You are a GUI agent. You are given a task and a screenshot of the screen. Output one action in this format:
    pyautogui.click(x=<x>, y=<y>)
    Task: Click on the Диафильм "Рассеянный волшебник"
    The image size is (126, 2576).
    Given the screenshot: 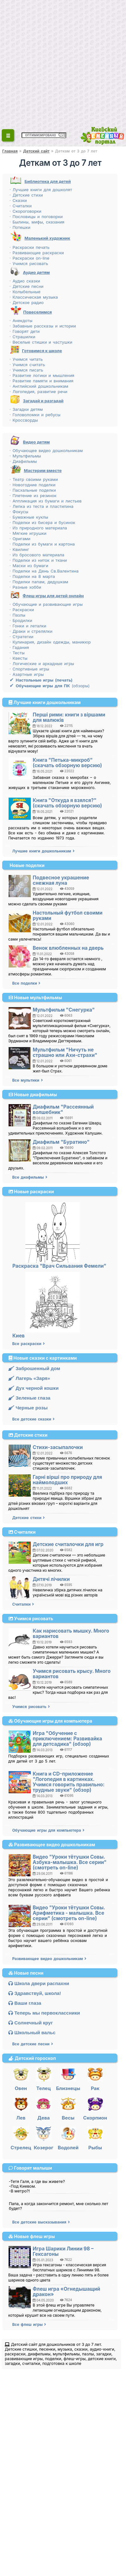 What is the action you would take?
    pyautogui.click(x=63, y=1109)
    